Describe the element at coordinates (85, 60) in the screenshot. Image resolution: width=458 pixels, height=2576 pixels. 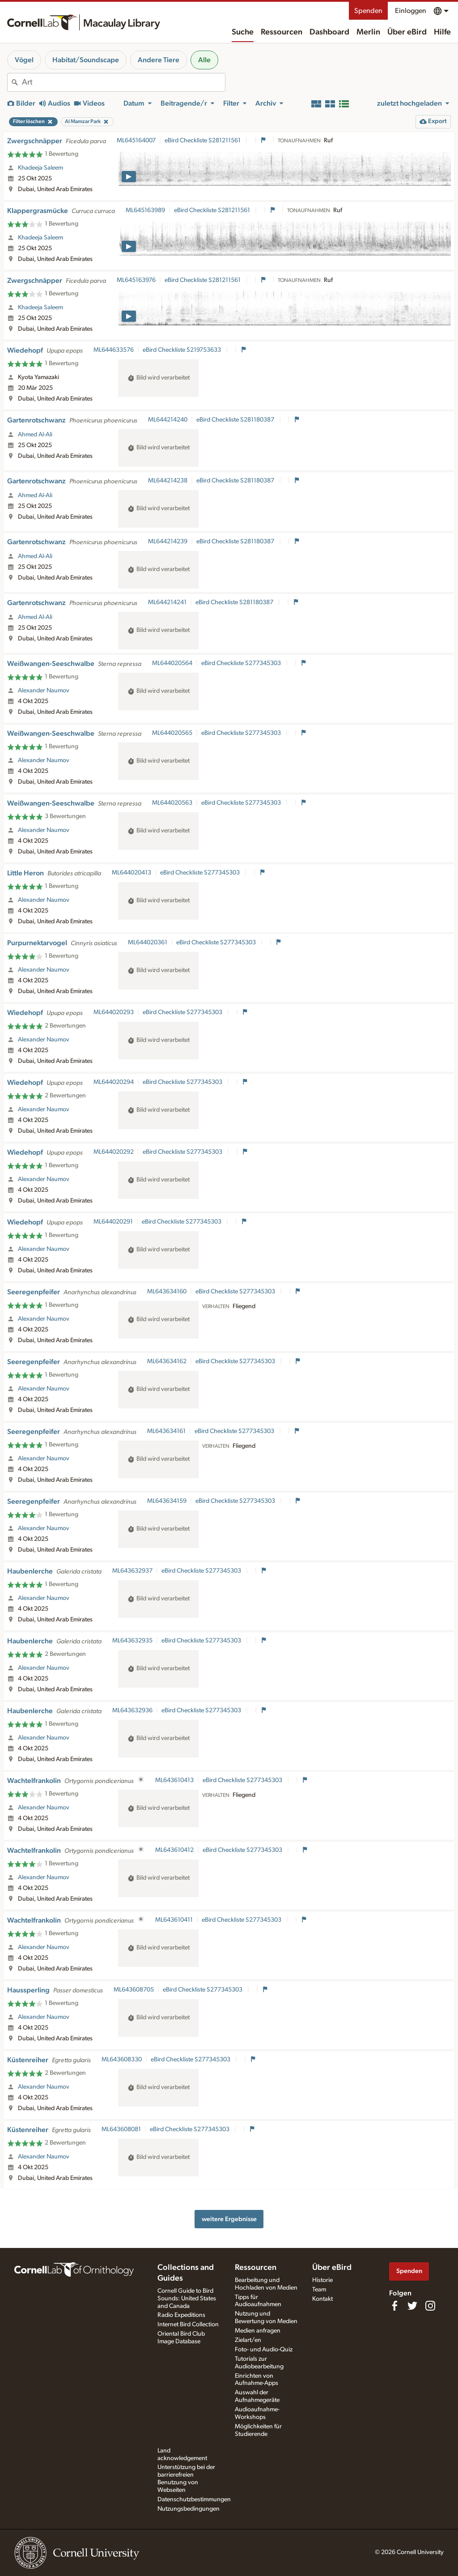
I see `Habitat/Soundscape` at that location.